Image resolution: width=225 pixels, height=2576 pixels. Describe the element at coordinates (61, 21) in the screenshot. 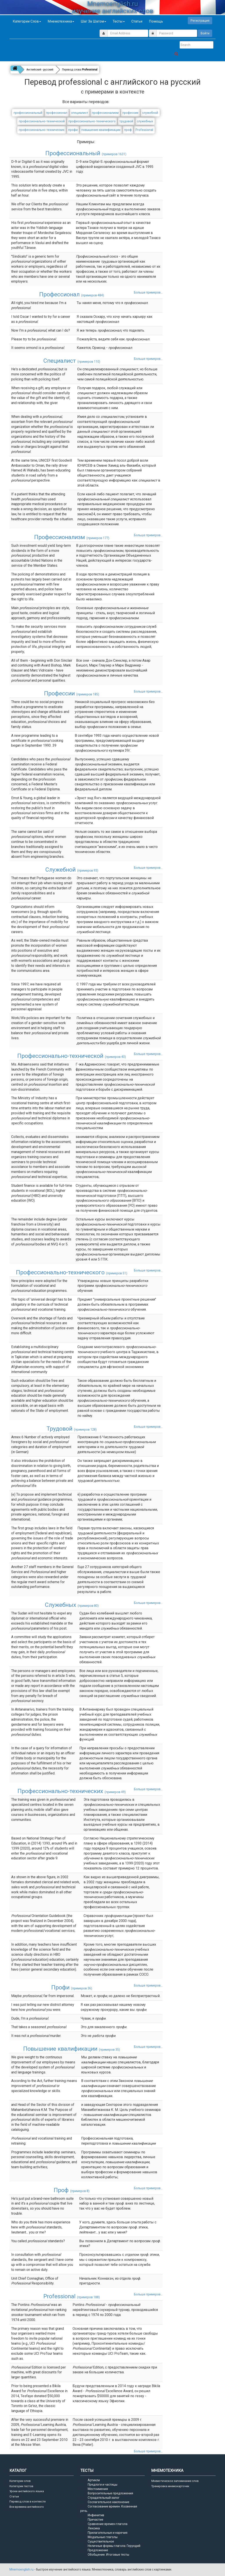

I see `Мнемотехника` at that location.